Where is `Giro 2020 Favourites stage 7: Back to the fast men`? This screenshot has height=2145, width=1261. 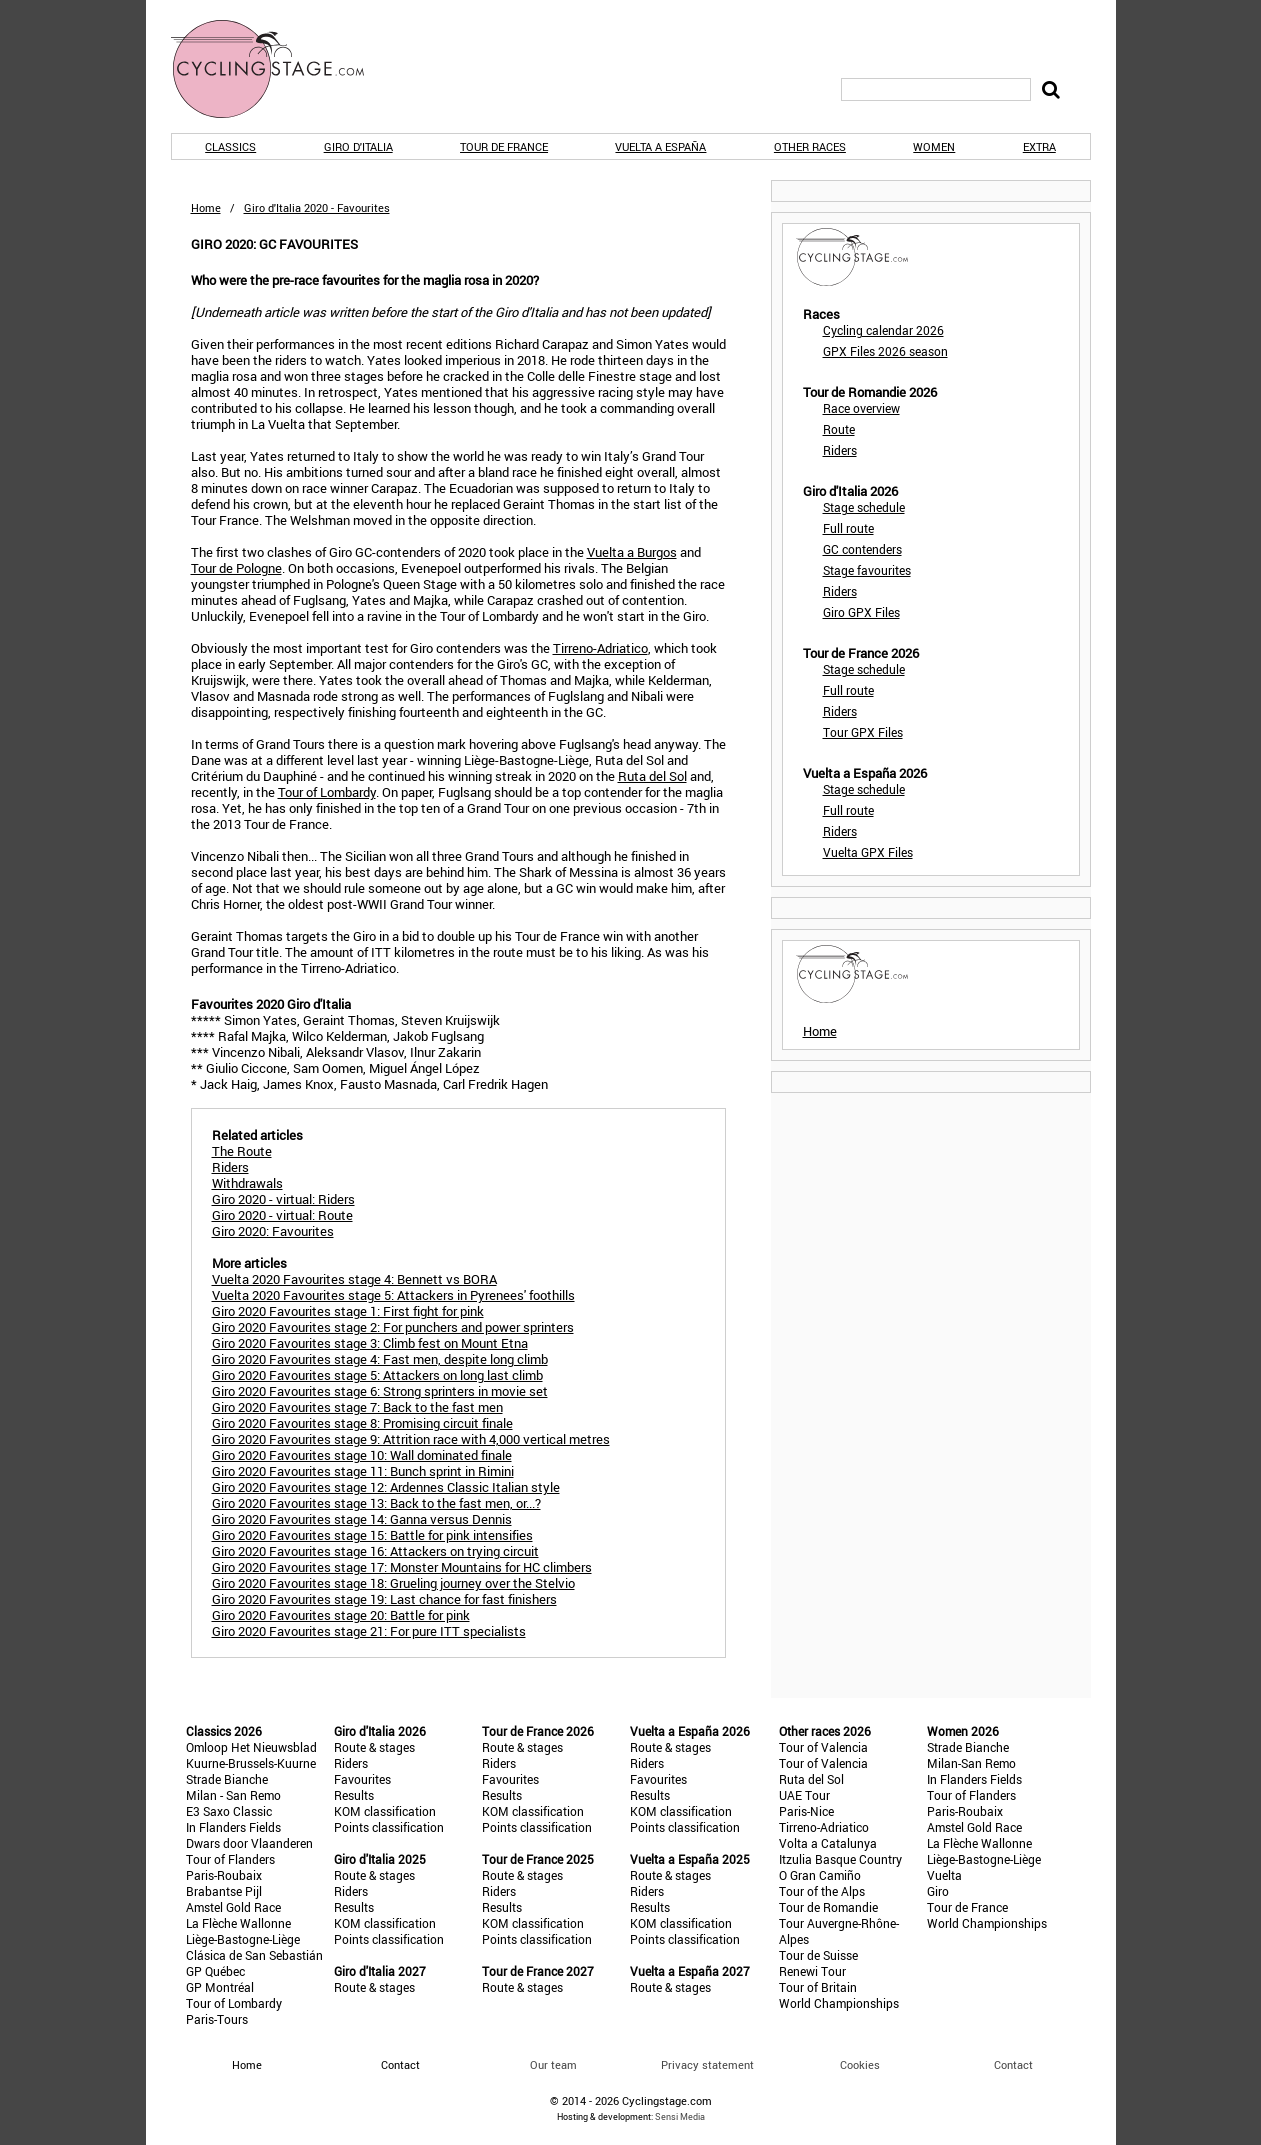
Giro 2020 Favourites stage 7: Back to the fast men is located at coordinates (357, 1407).